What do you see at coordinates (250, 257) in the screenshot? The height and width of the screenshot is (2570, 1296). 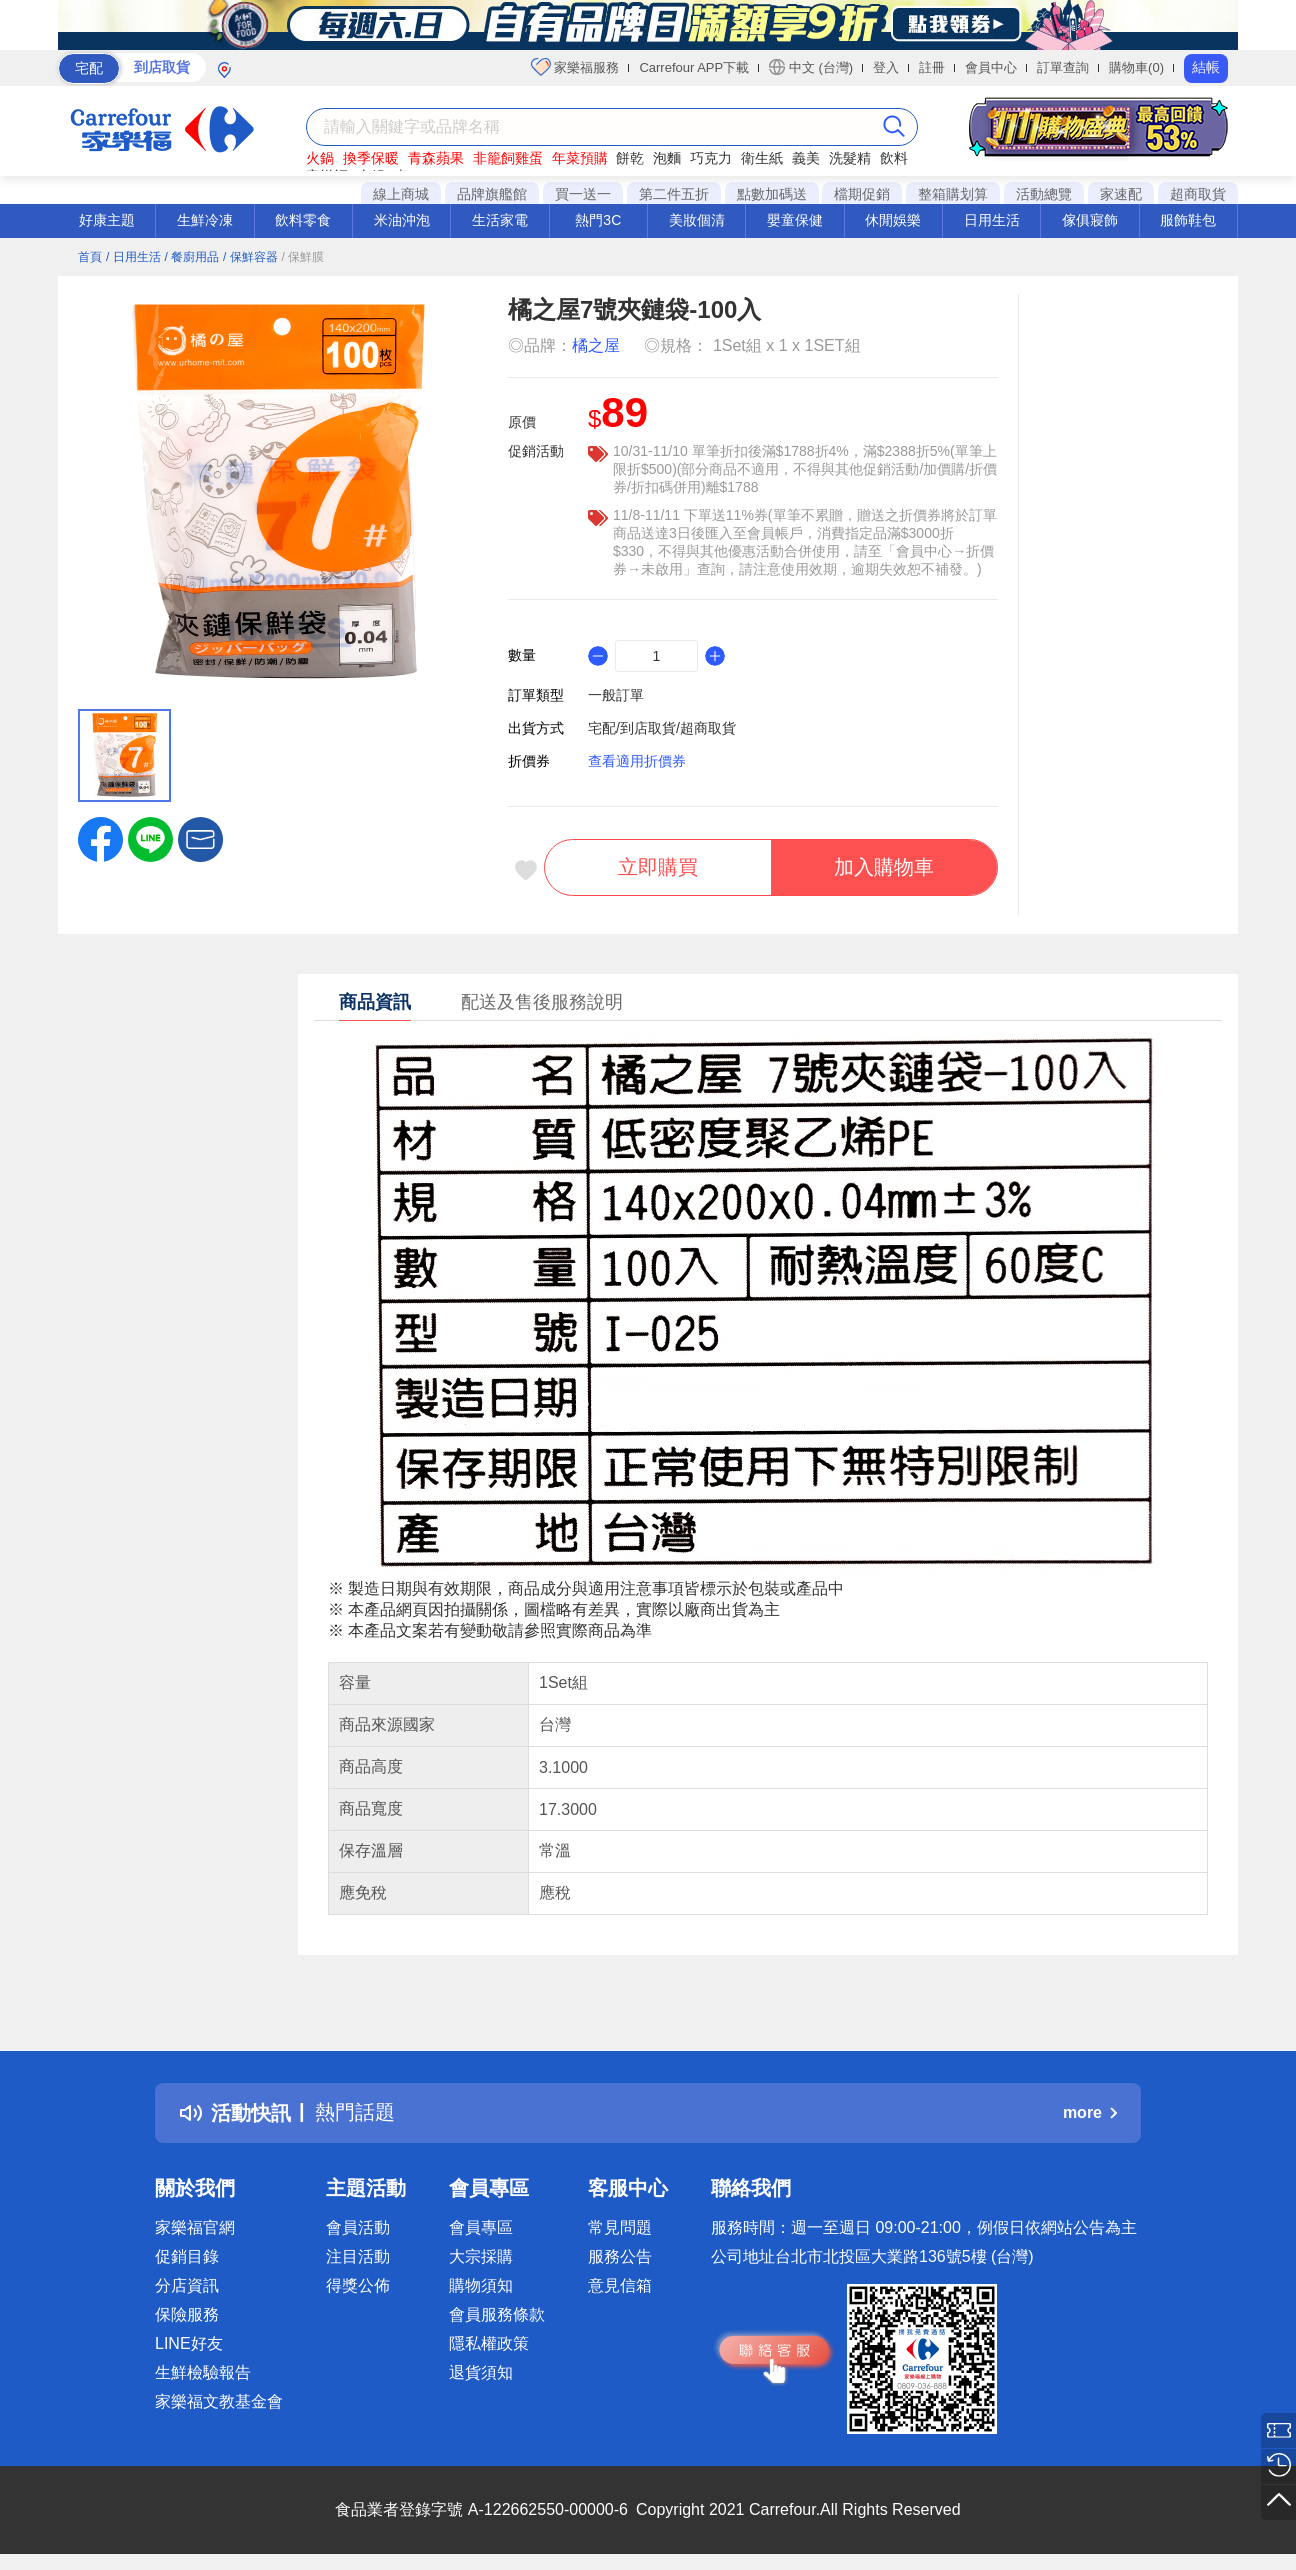 I see `/ 保鮮容器` at bounding box center [250, 257].